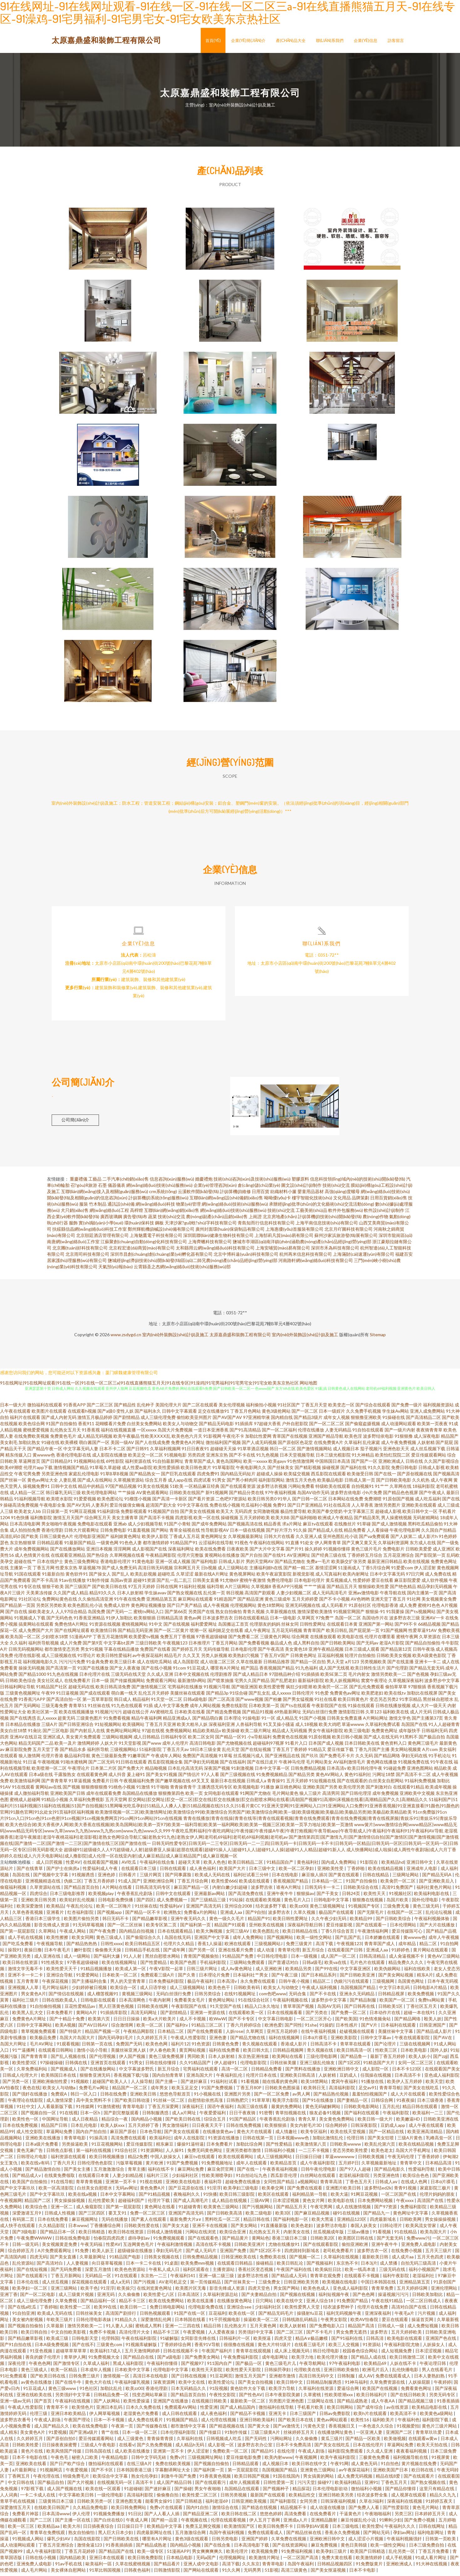  Describe the element at coordinates (82, 1921) in the screenshot. I see `欧美图片偷拍另类` at that location.